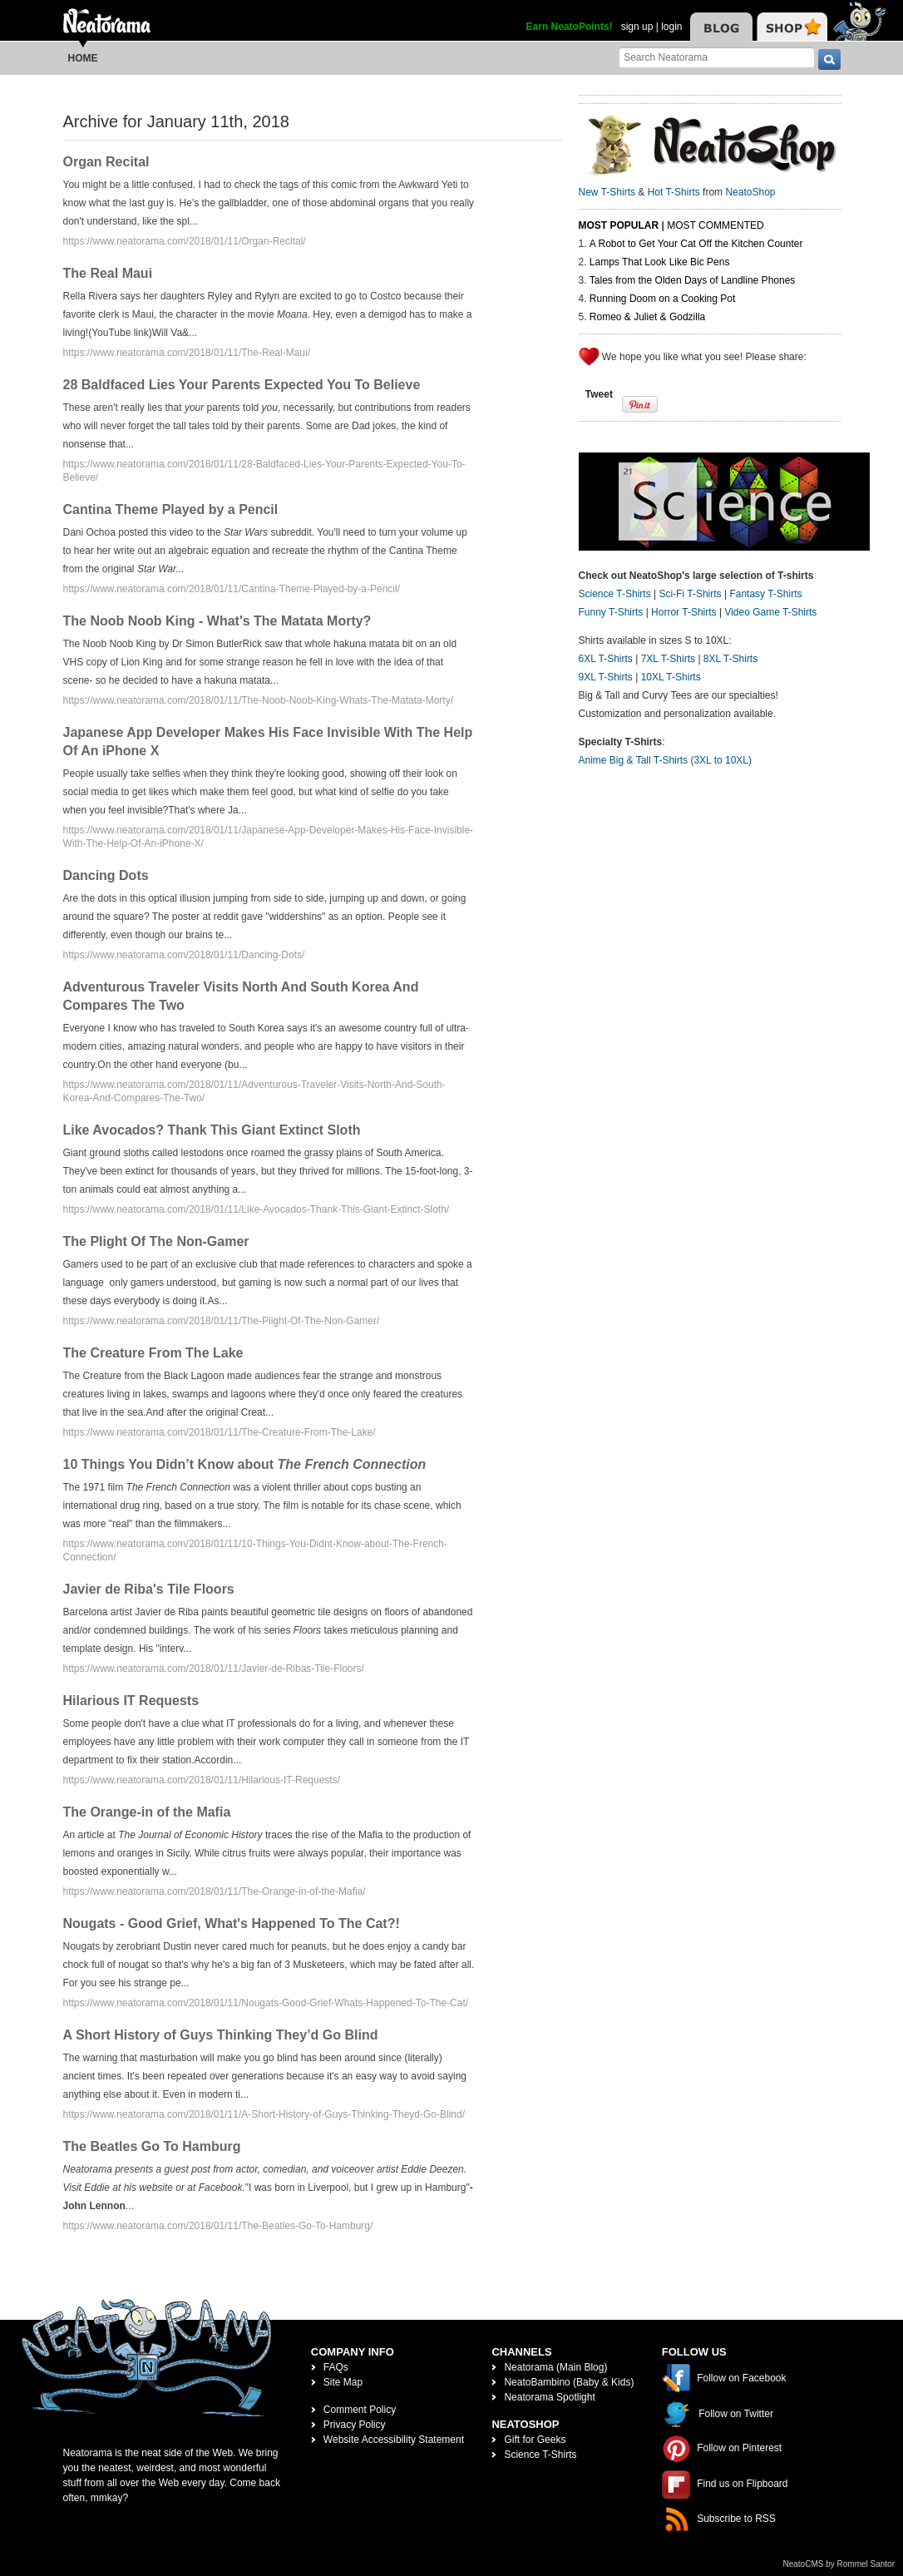 The height and width of the screenshot is (2576, 903). What do you see at coordinates (213, 1668) in the screenshot?
I see `https://www.neatorama.com/2018/01/11/Javier-de-Ribas-Tile-Floors/` at bounding box center [213, 1668].